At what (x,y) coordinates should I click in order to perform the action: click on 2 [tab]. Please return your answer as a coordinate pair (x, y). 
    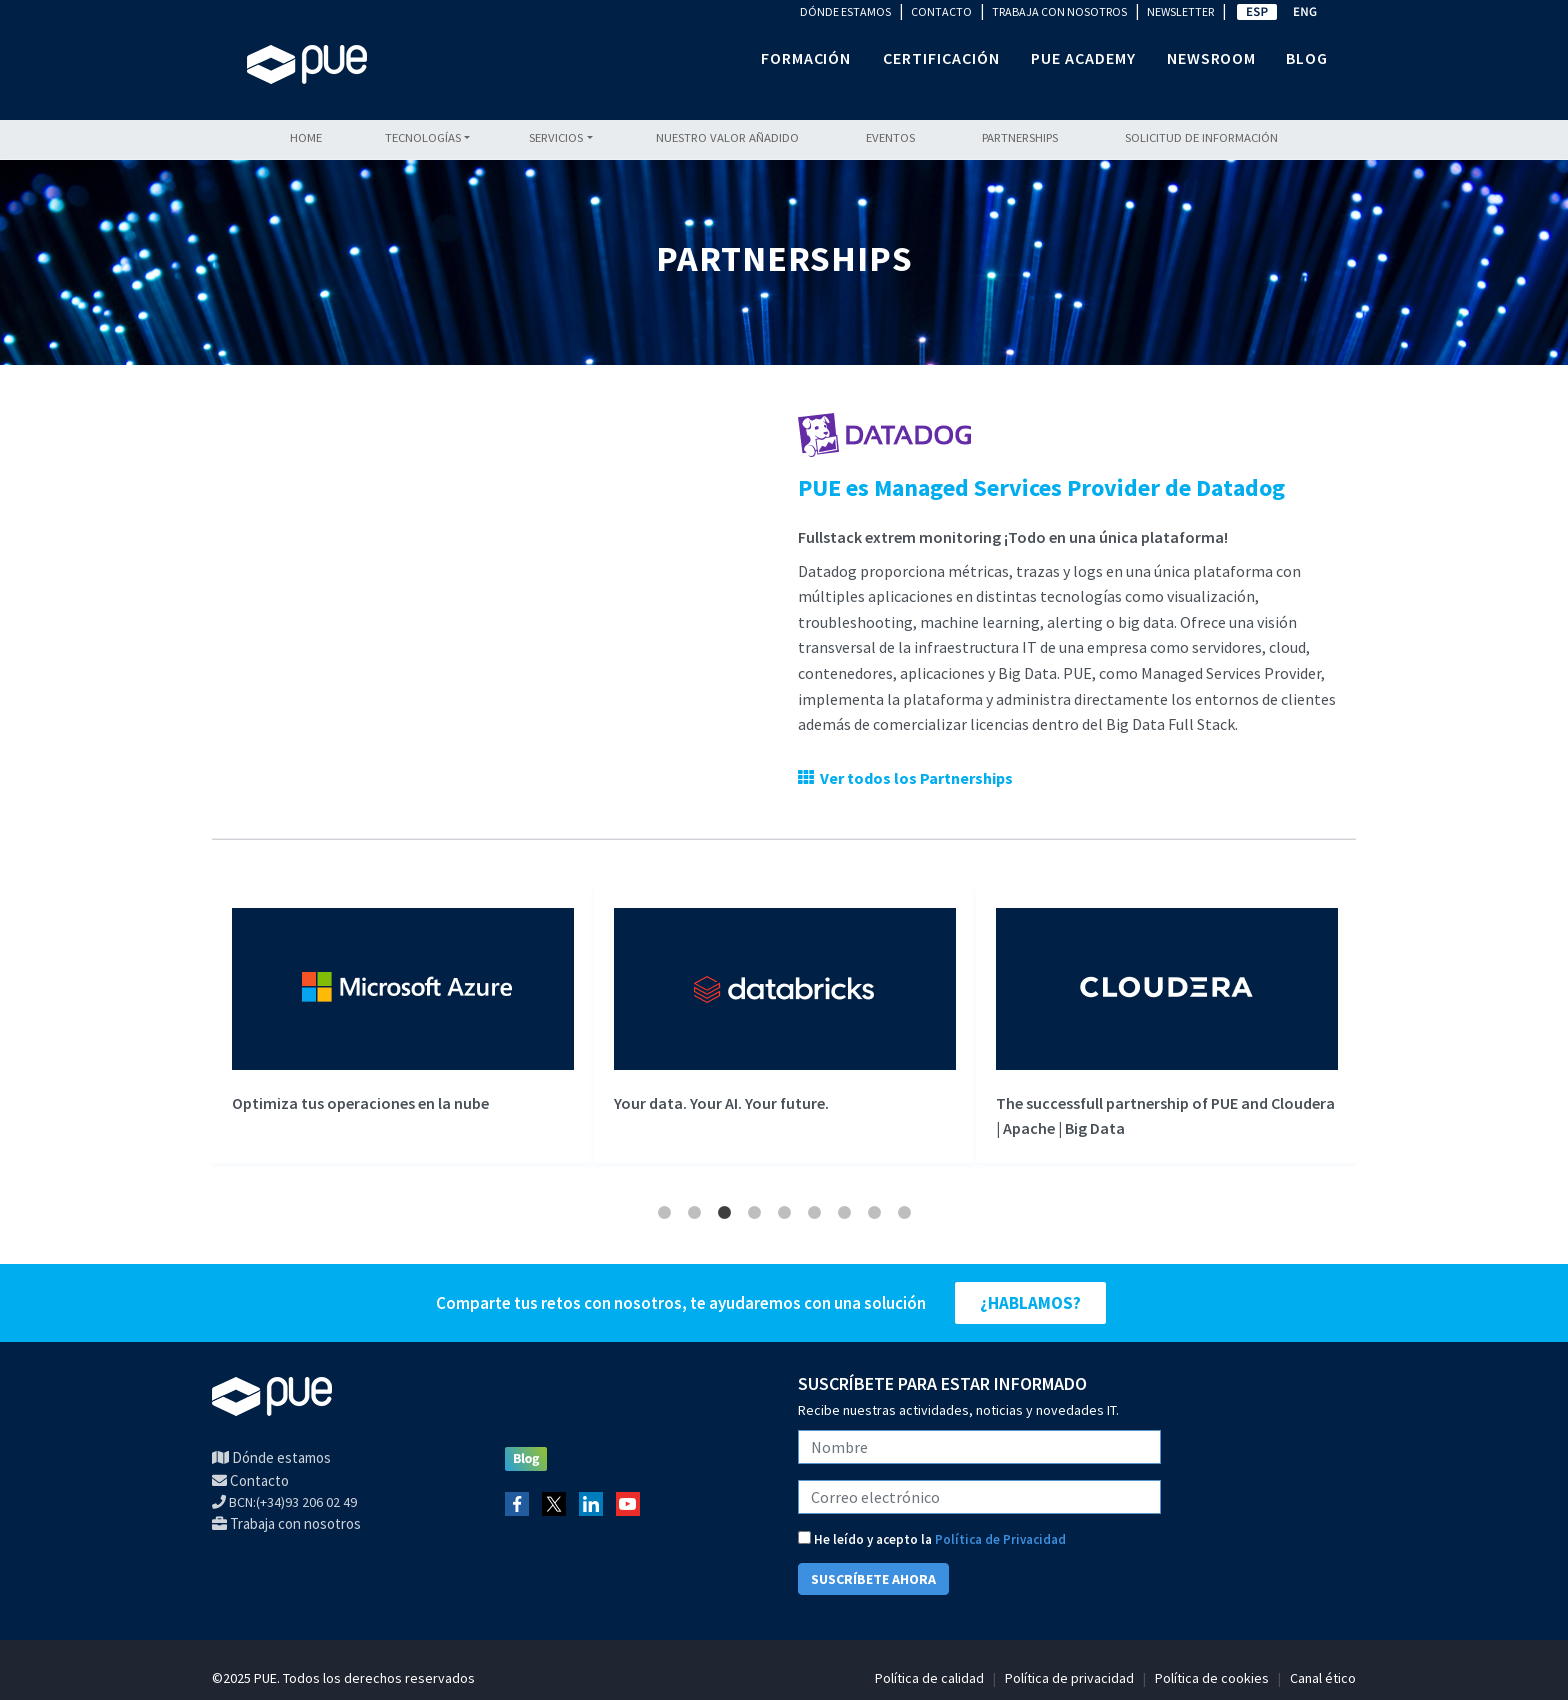
    Looking at the image, I should click on (694, 1213).